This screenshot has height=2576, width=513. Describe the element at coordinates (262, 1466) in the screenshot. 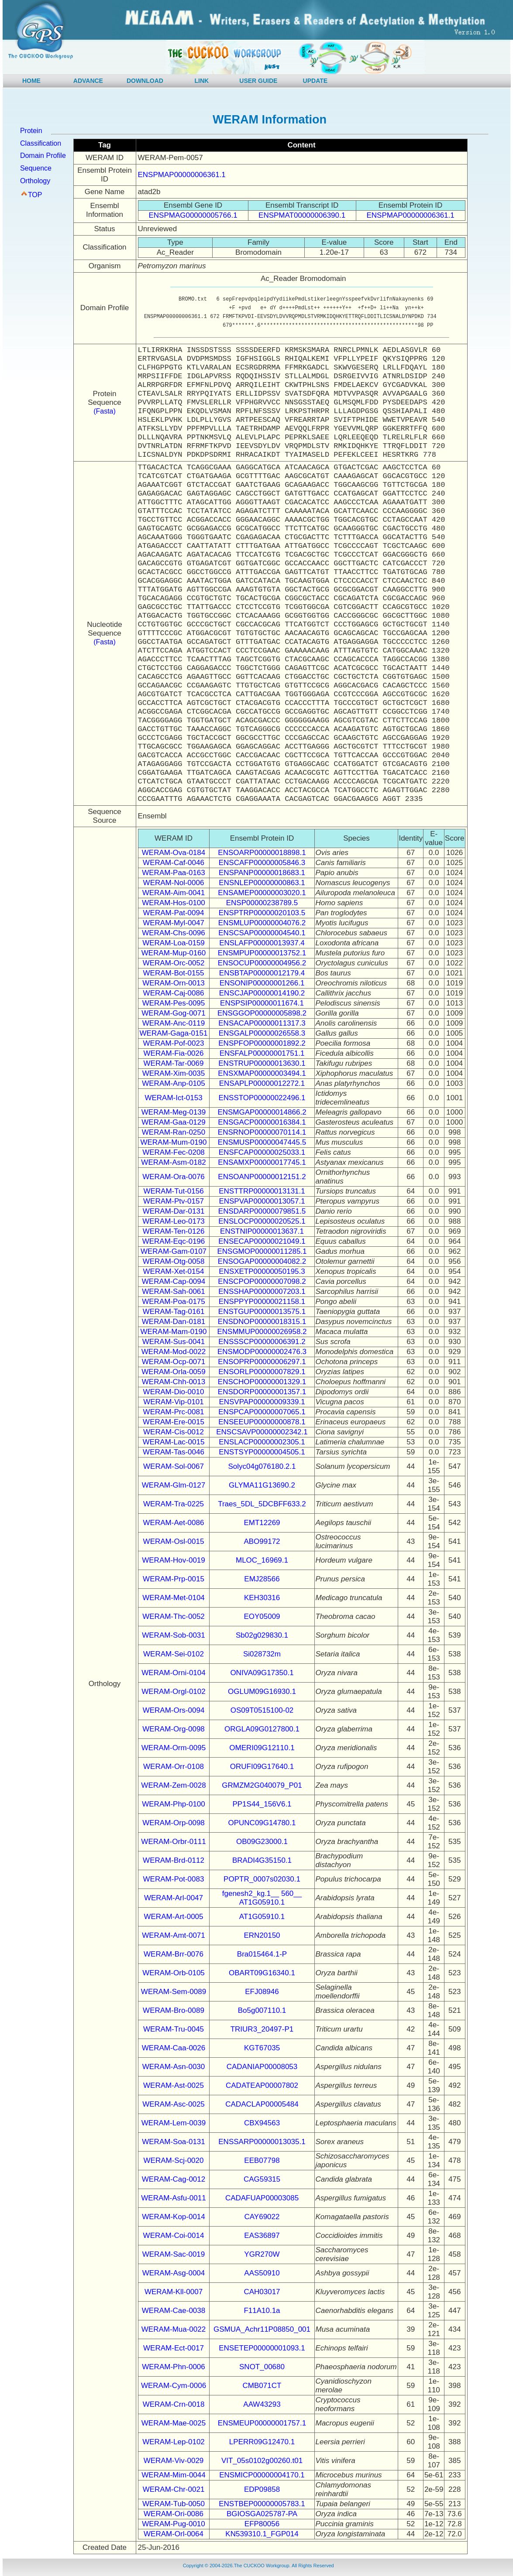

I see `Solyc04g076180.2.1` at that location.